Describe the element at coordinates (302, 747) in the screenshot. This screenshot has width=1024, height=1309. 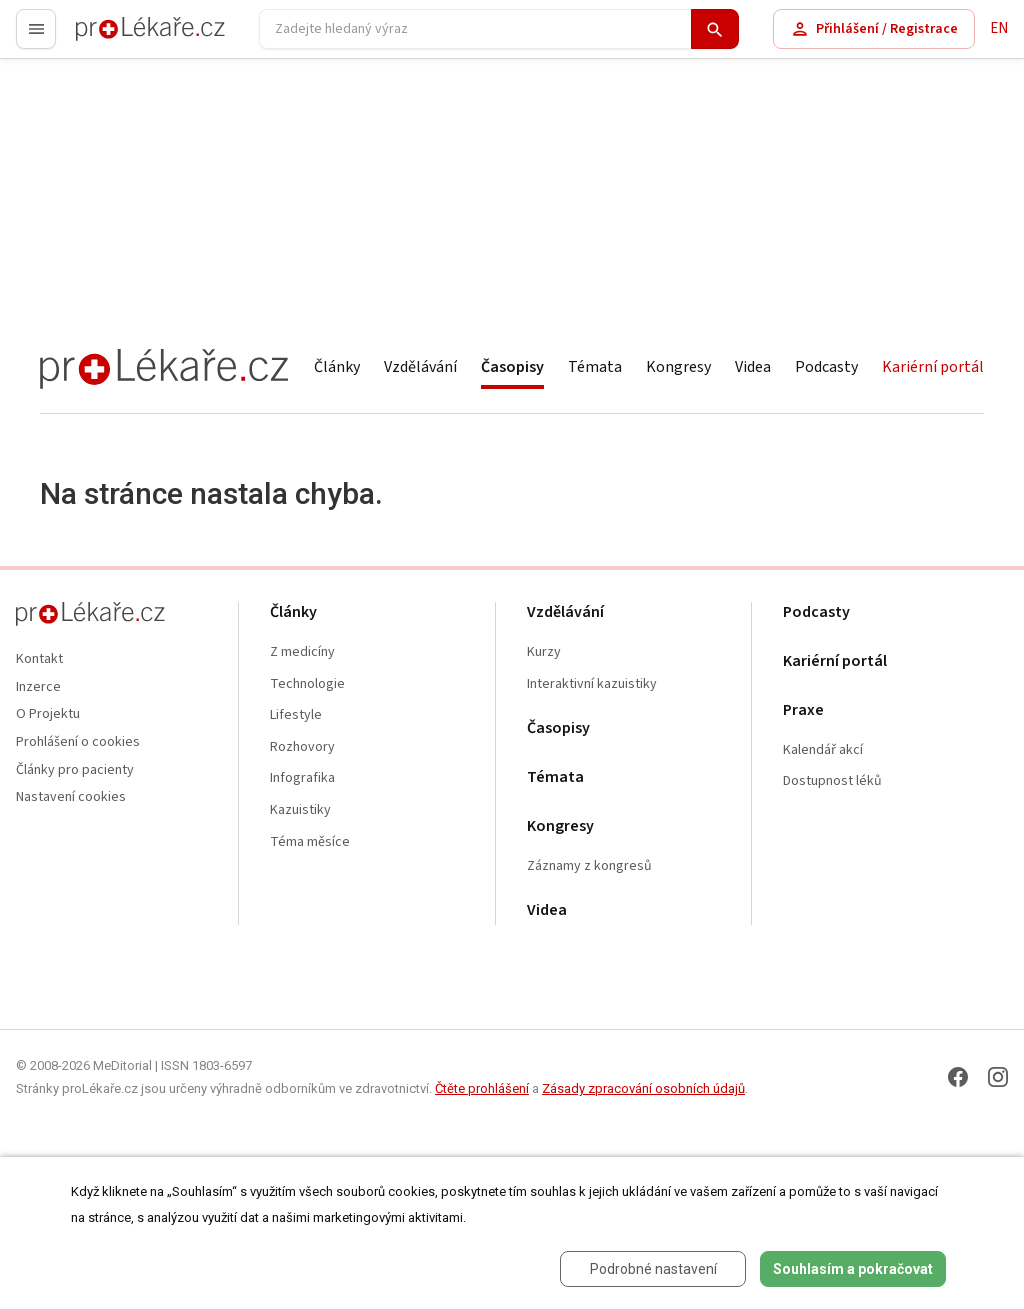
I see `Rozhovory` at that location.